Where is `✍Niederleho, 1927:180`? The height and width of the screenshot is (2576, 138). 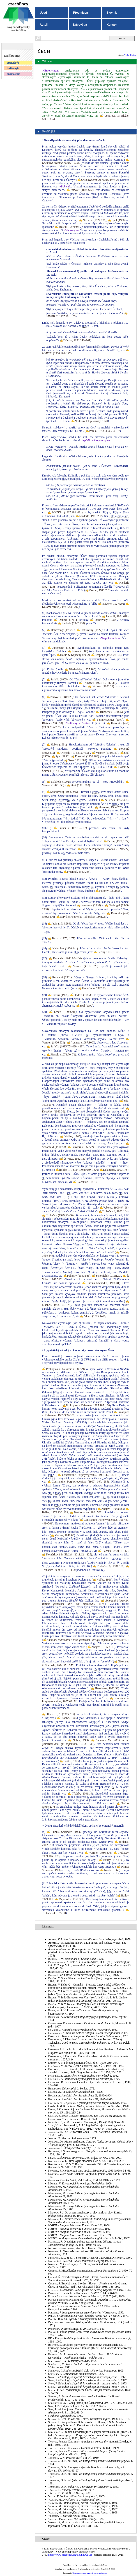
✍Niederleho, 1927:180 is located at coordinates (80, 669).